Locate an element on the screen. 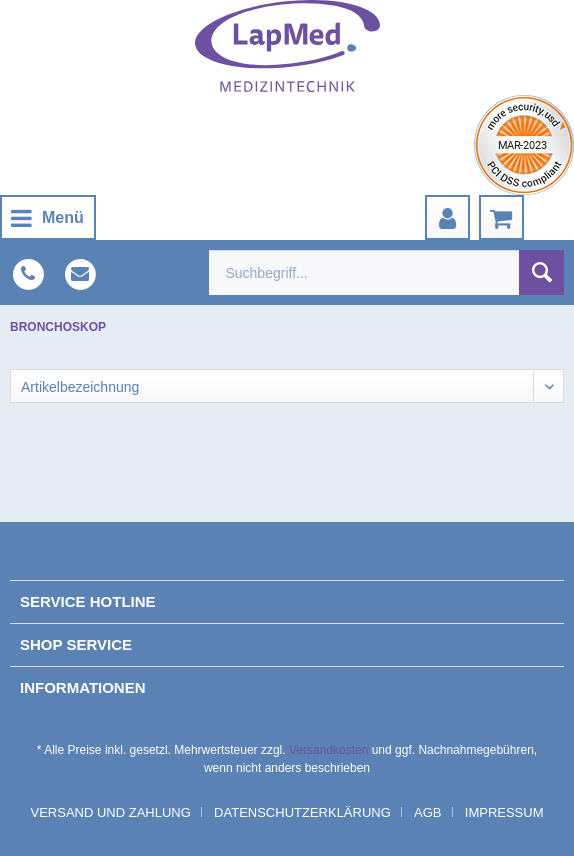 The width and height of the screenshot is (574, 856). Menü is located at coordinates (47, 214).